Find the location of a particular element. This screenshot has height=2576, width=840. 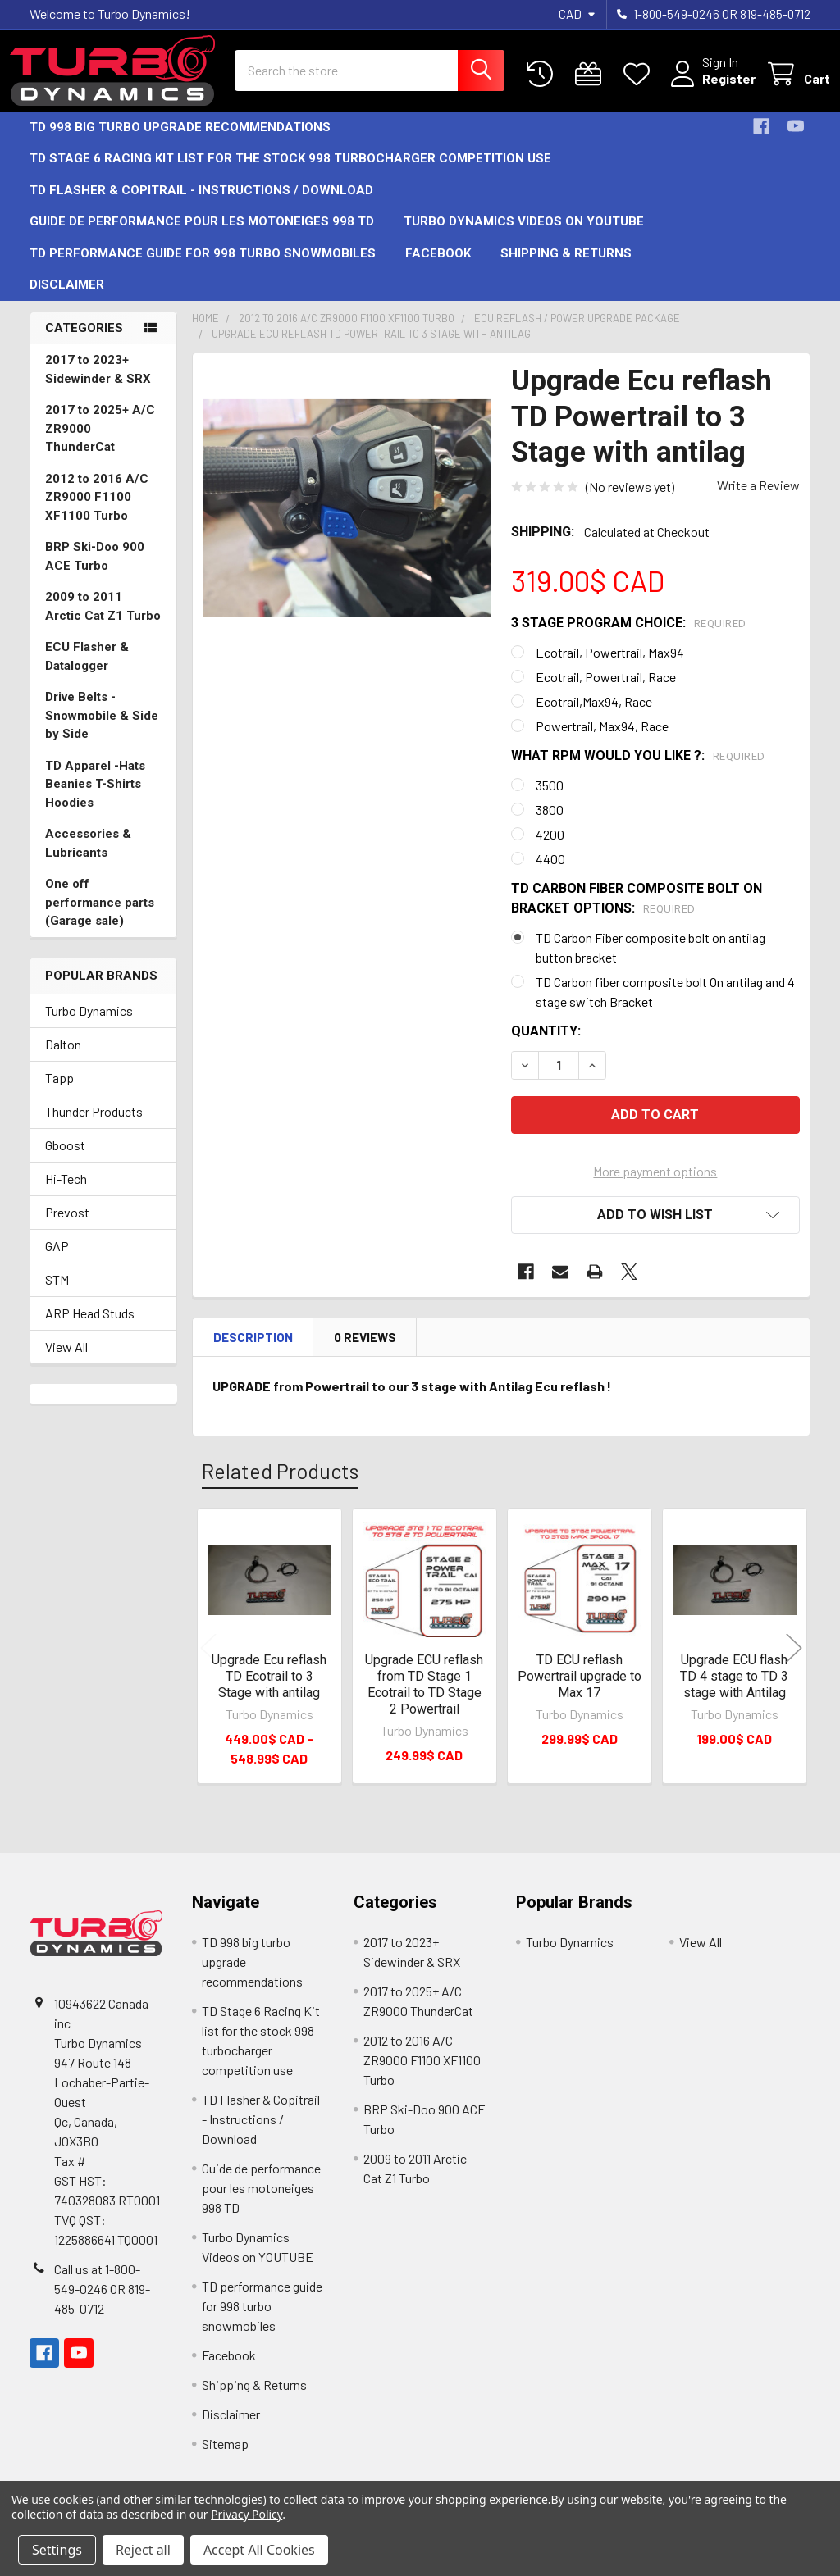

Drive Belts -Snowmobile & Side by Side is located at coordinates (101, 730).